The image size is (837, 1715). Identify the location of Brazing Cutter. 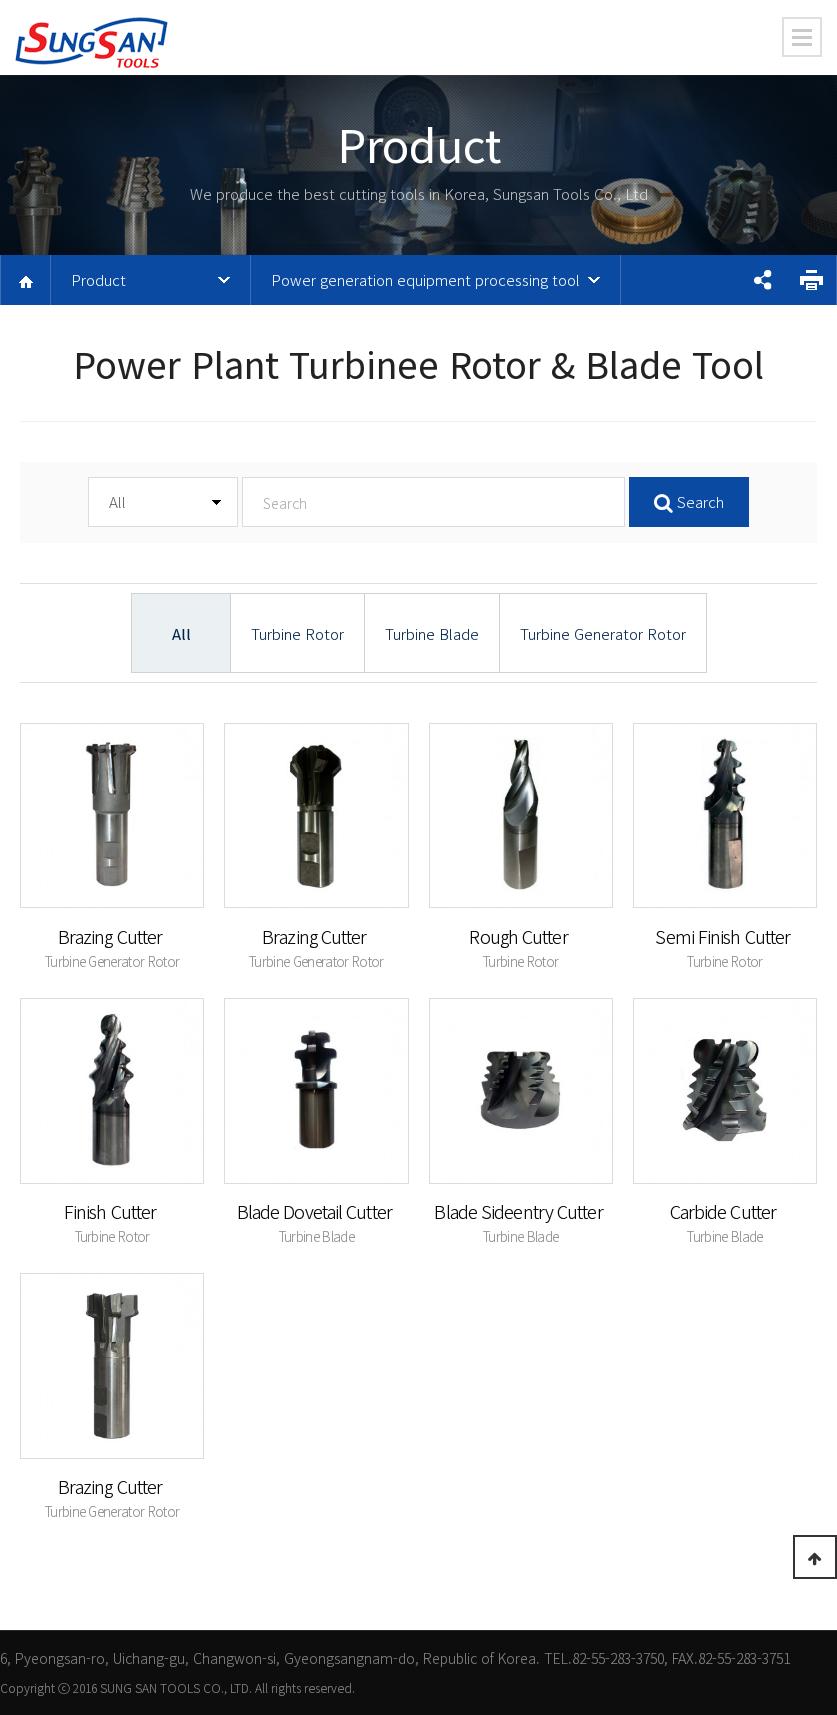
(112, 936).